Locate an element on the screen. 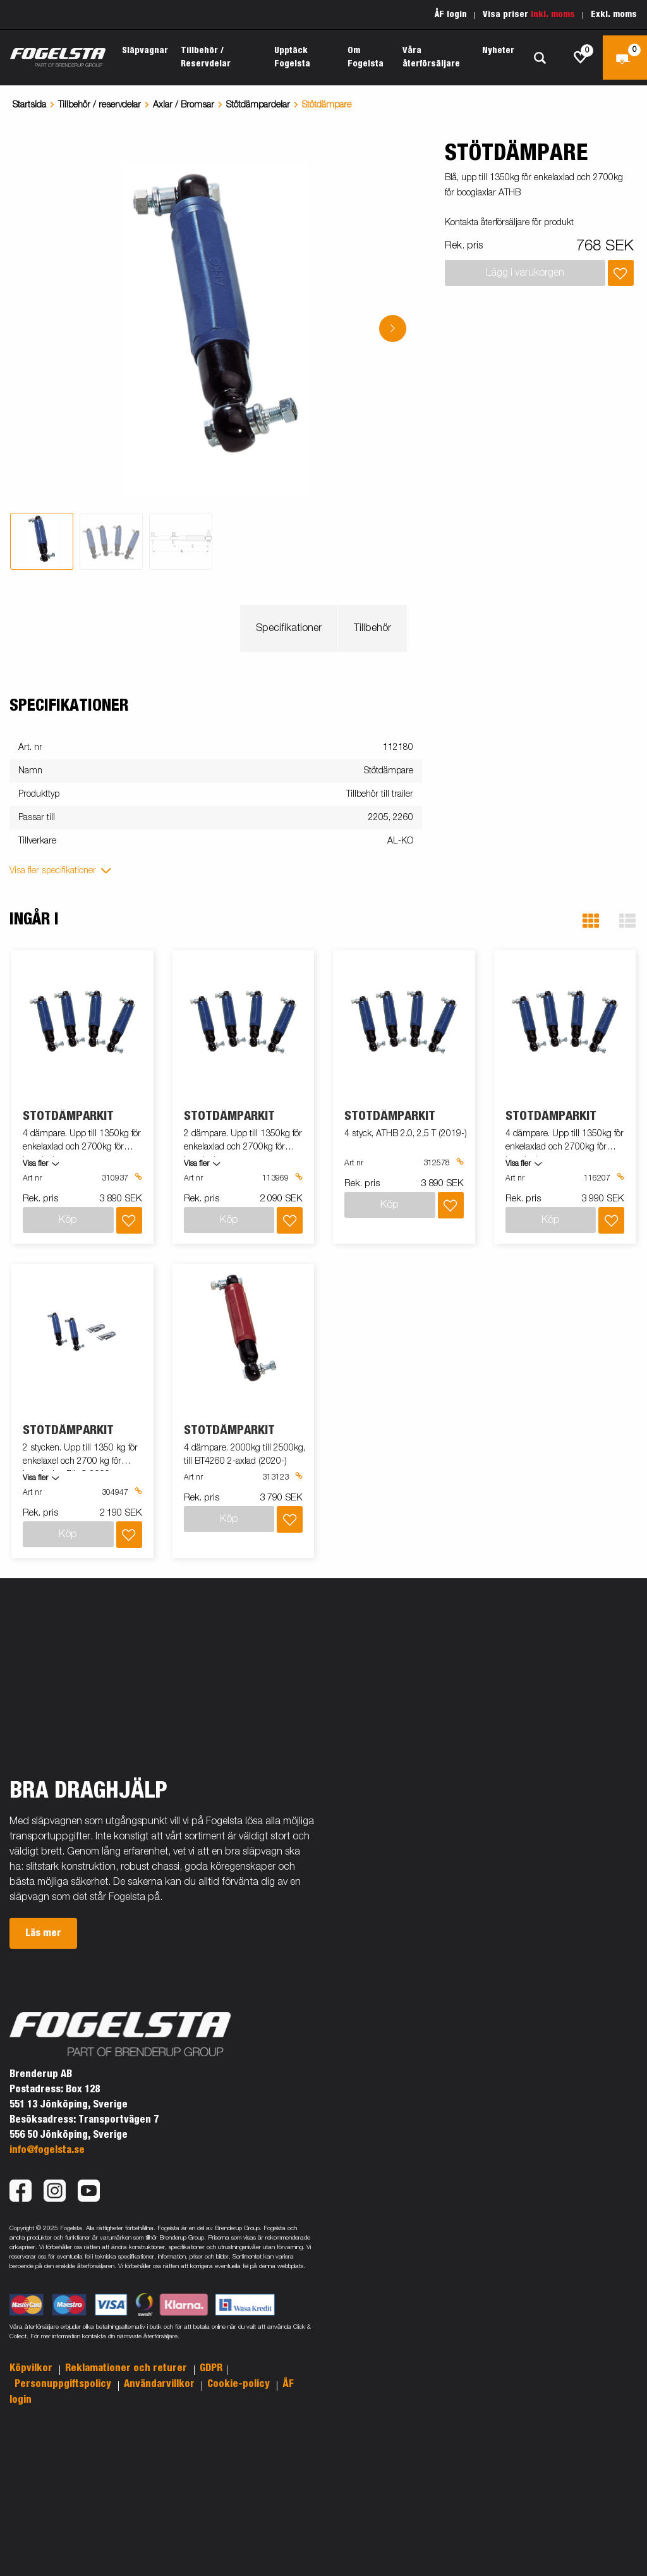  Specifikationer is located at coordinates (289, 628).